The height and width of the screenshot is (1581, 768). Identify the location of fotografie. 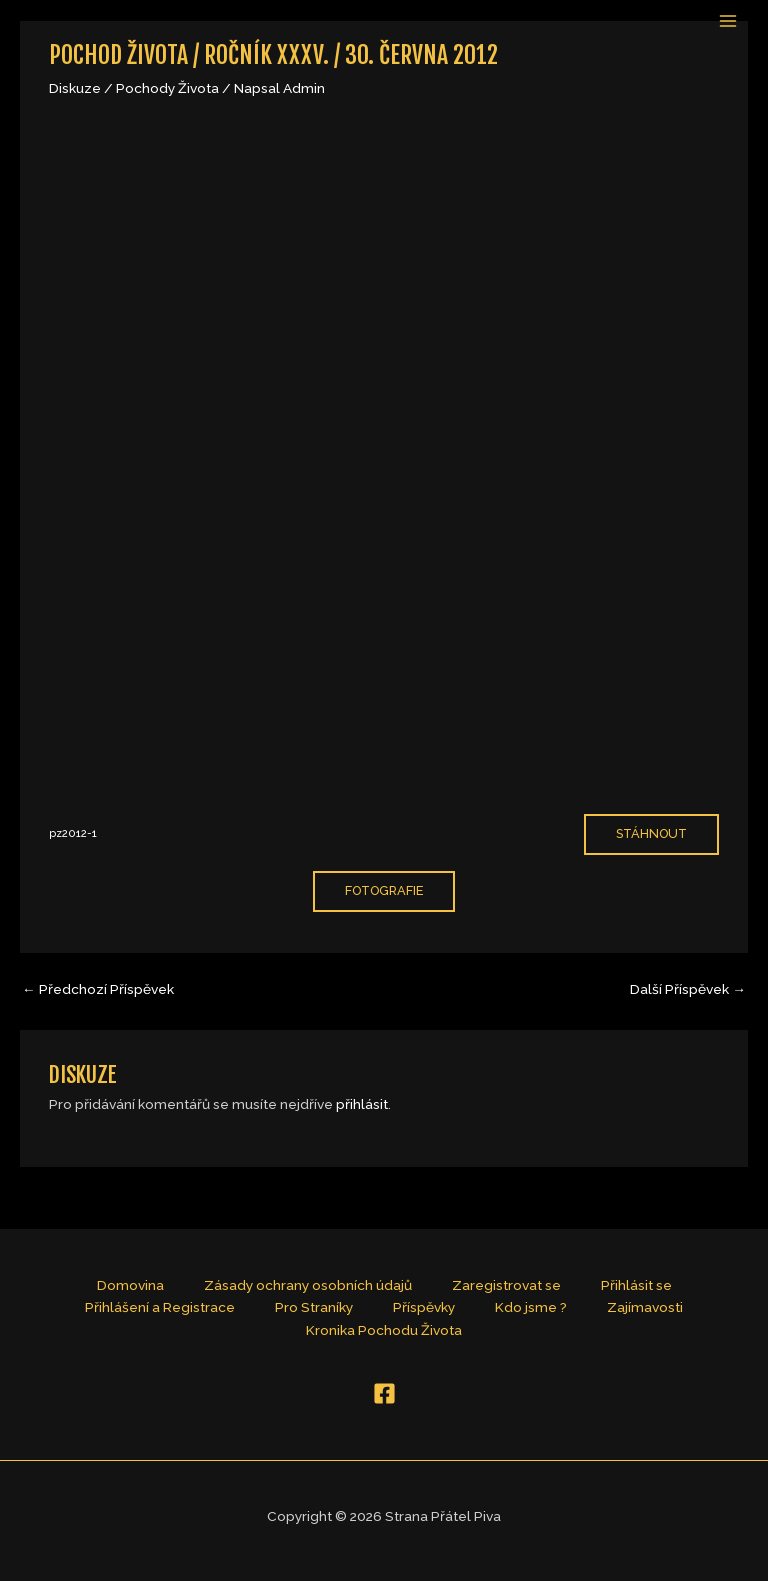
(384, 890).